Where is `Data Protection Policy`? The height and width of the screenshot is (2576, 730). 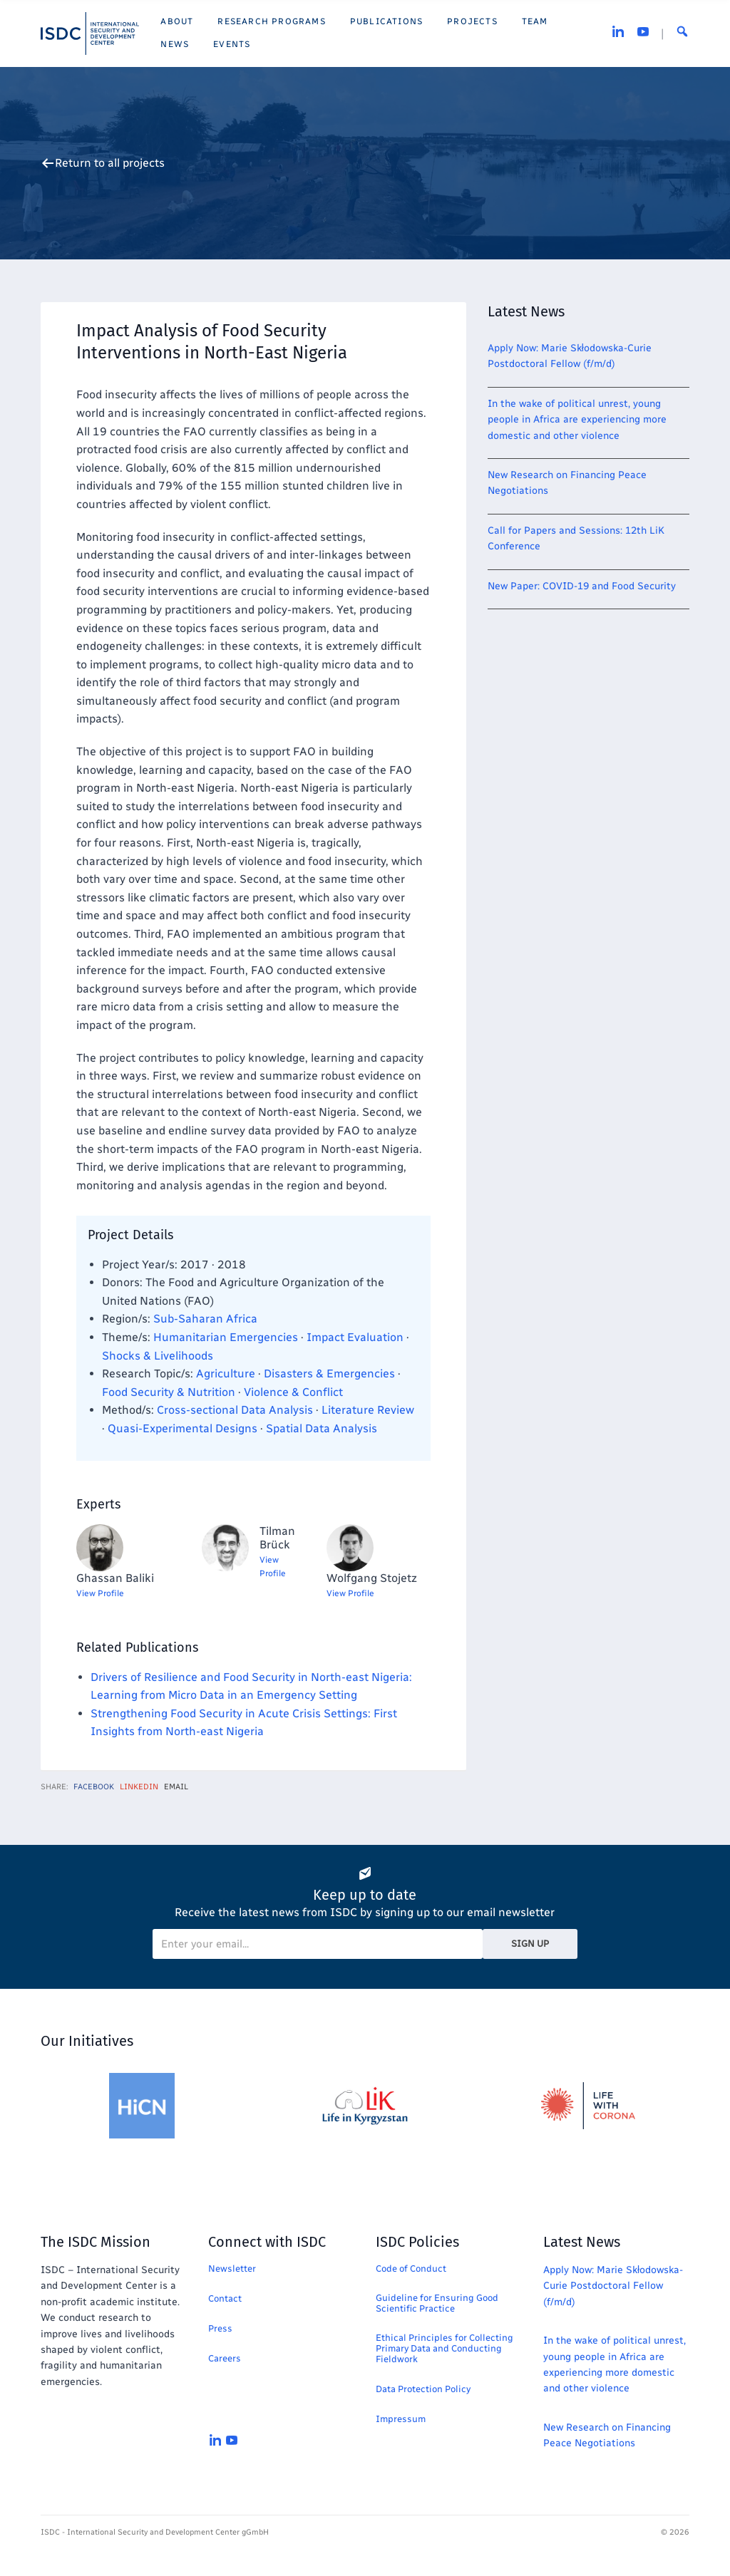 Data Protection Policy is located at coordinates (423, 2389).